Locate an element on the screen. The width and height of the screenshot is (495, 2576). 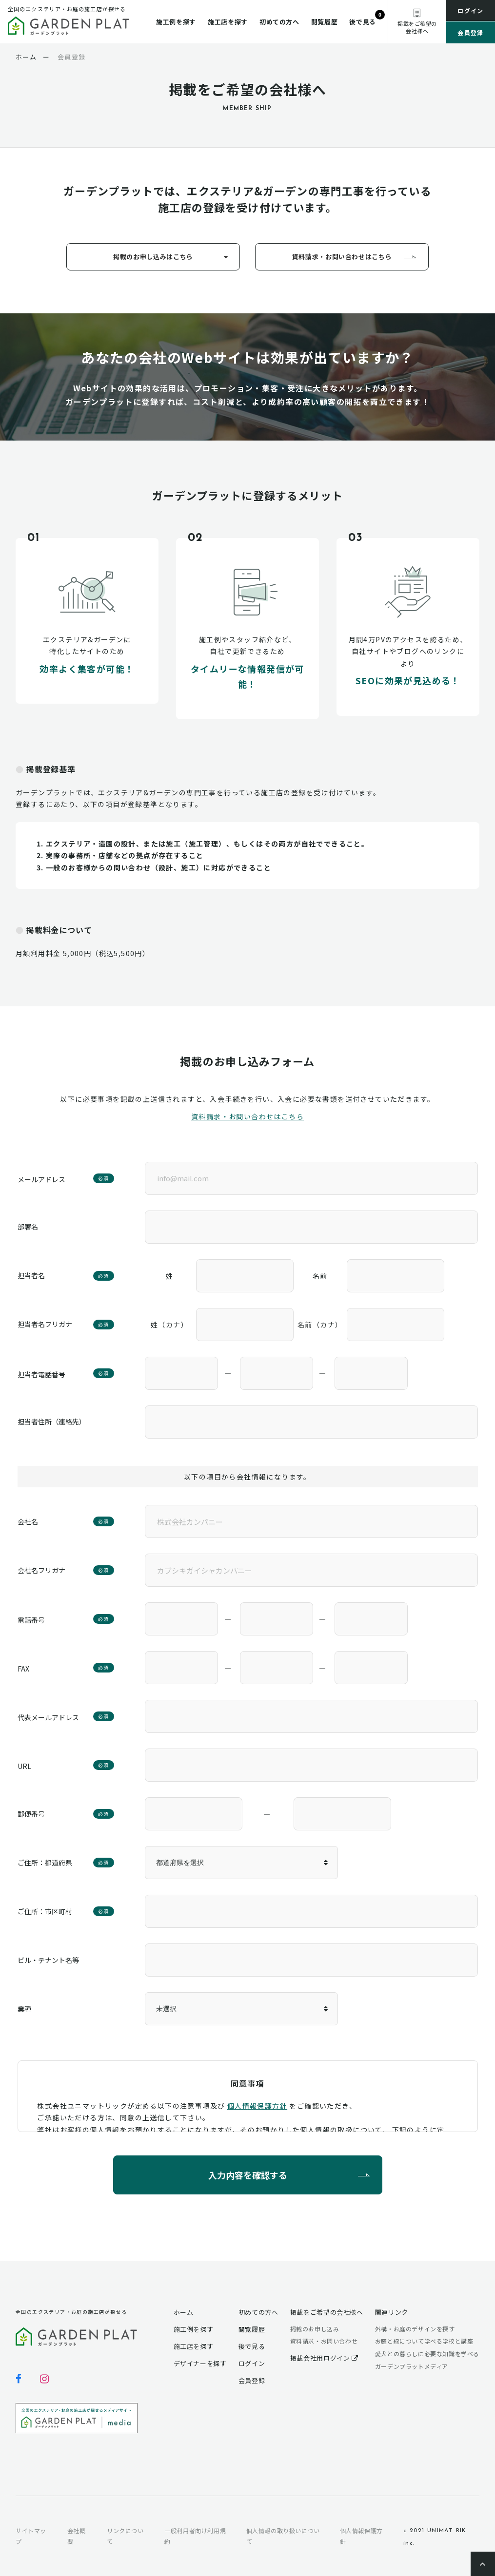
姓（カナ） is located at coordinates (169, 1324).